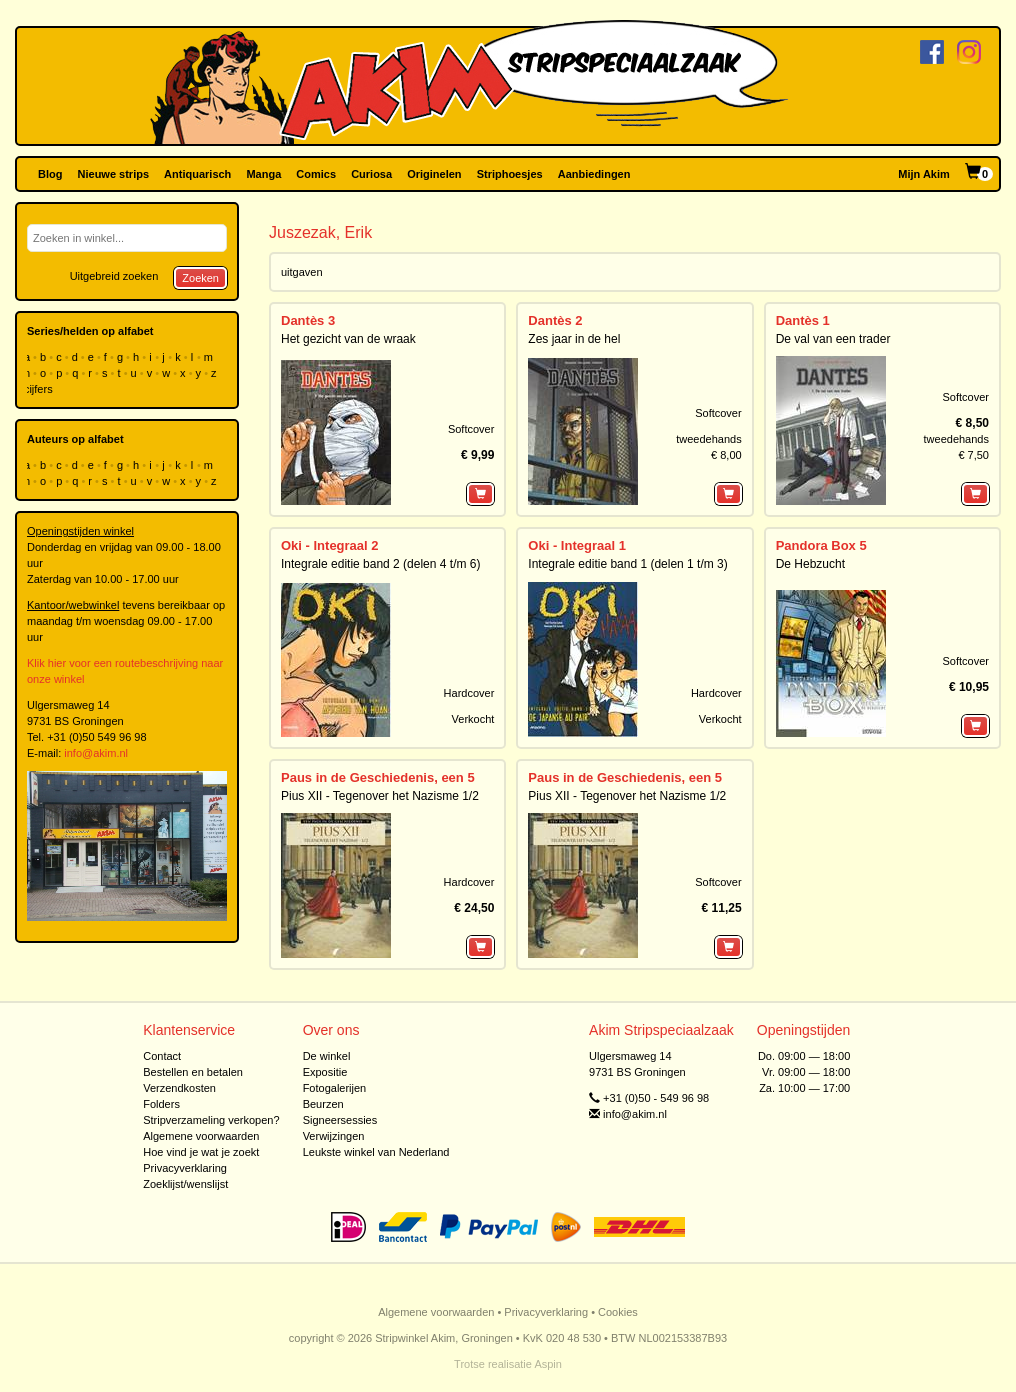  Describe the element at coordinates (316, 174) in the screenshot. I see `Comics` at that location.